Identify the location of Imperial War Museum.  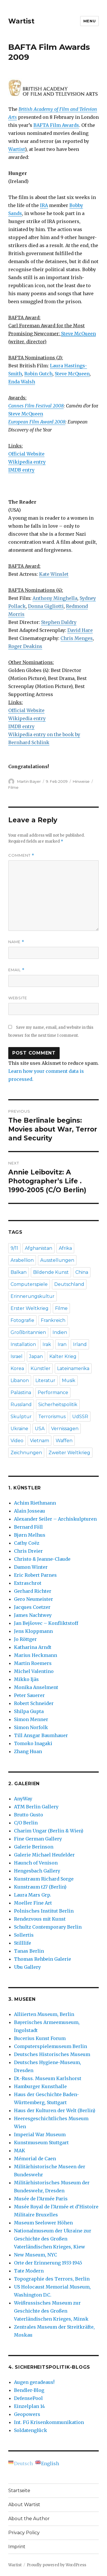
(40, 2134).